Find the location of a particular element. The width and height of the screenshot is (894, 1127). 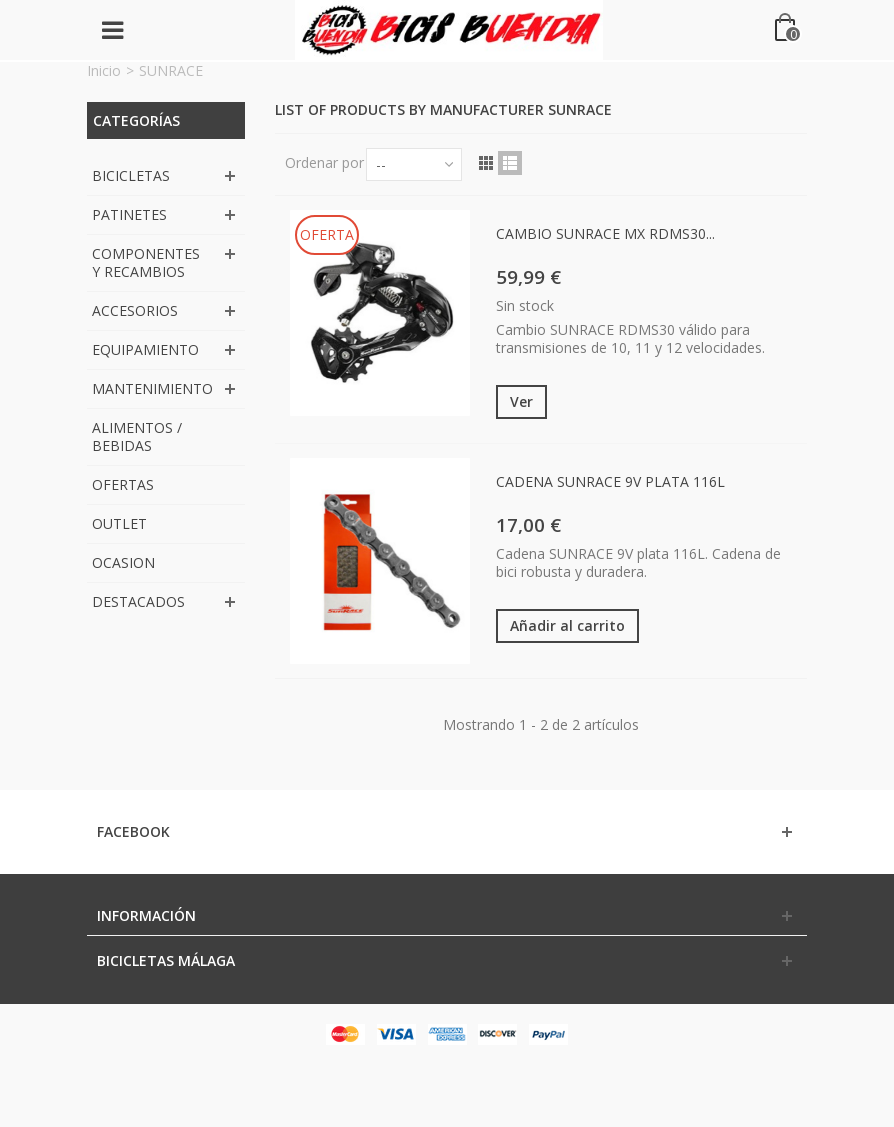

OFERTAS is located at coordinates (123, 484).